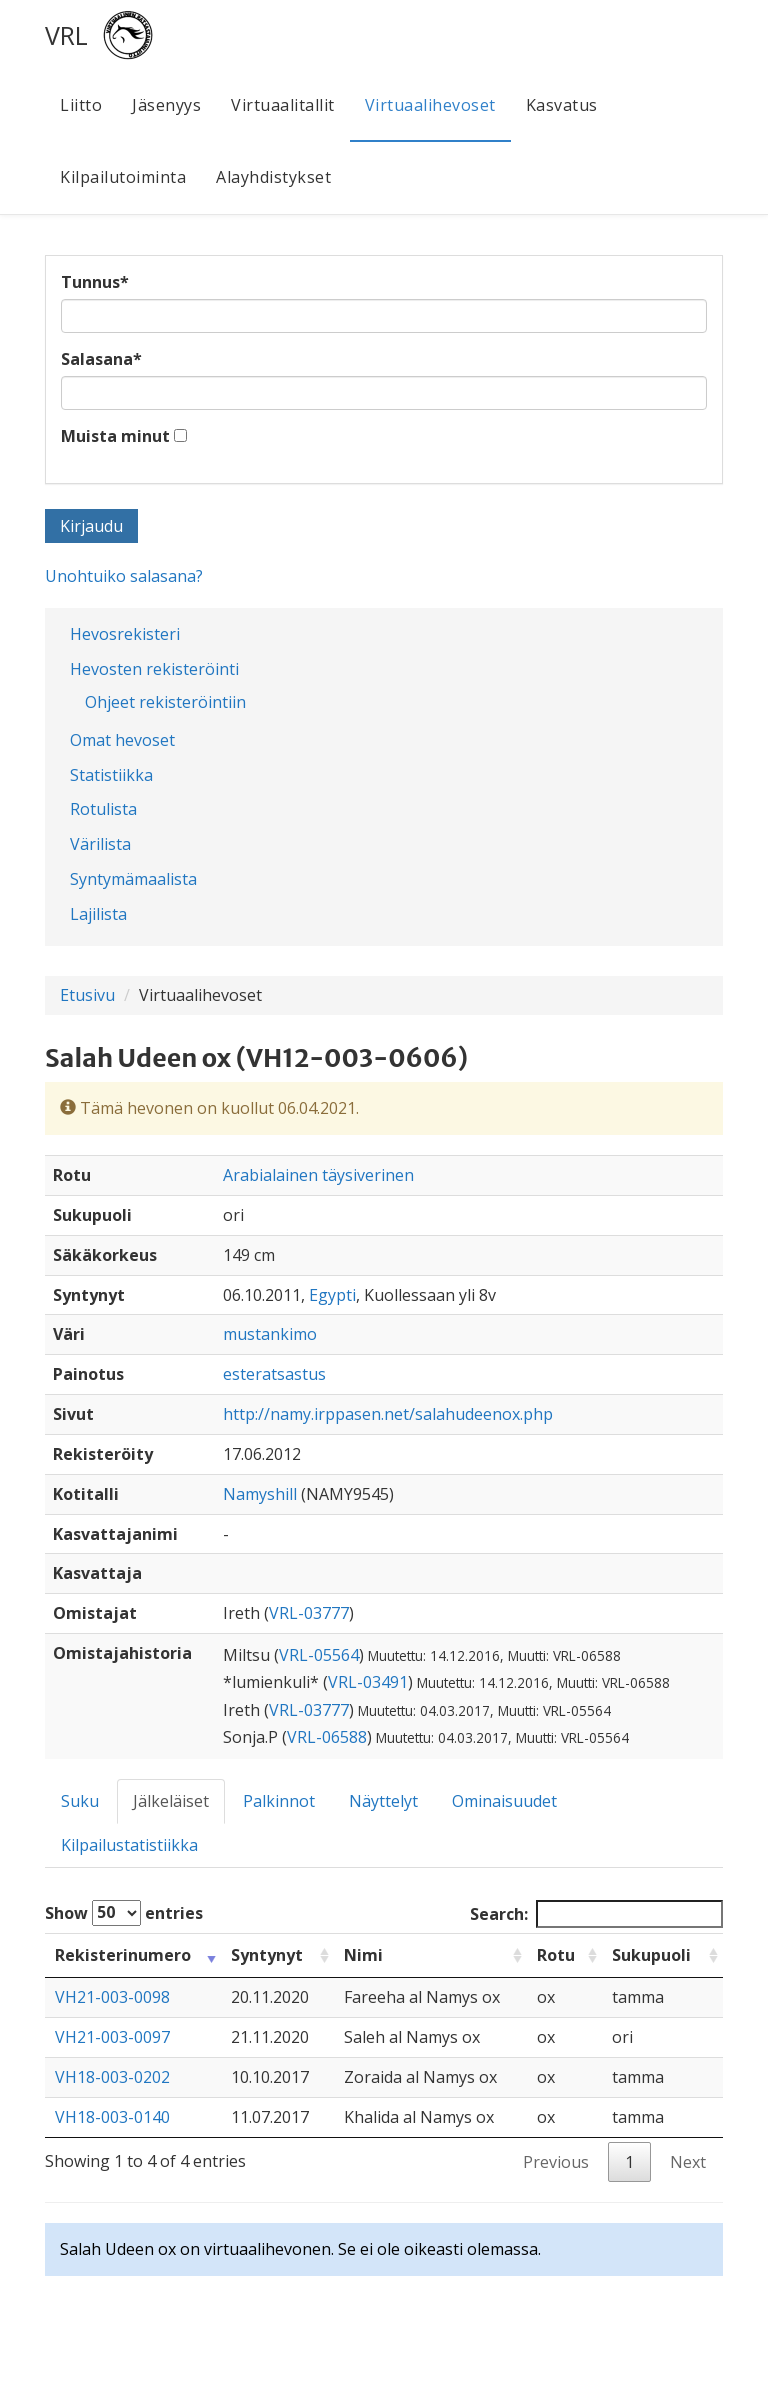  What do you see at coordinates (103, 809) in the screenshot?
I see `Rotulista` at bounding box center [103, 809].